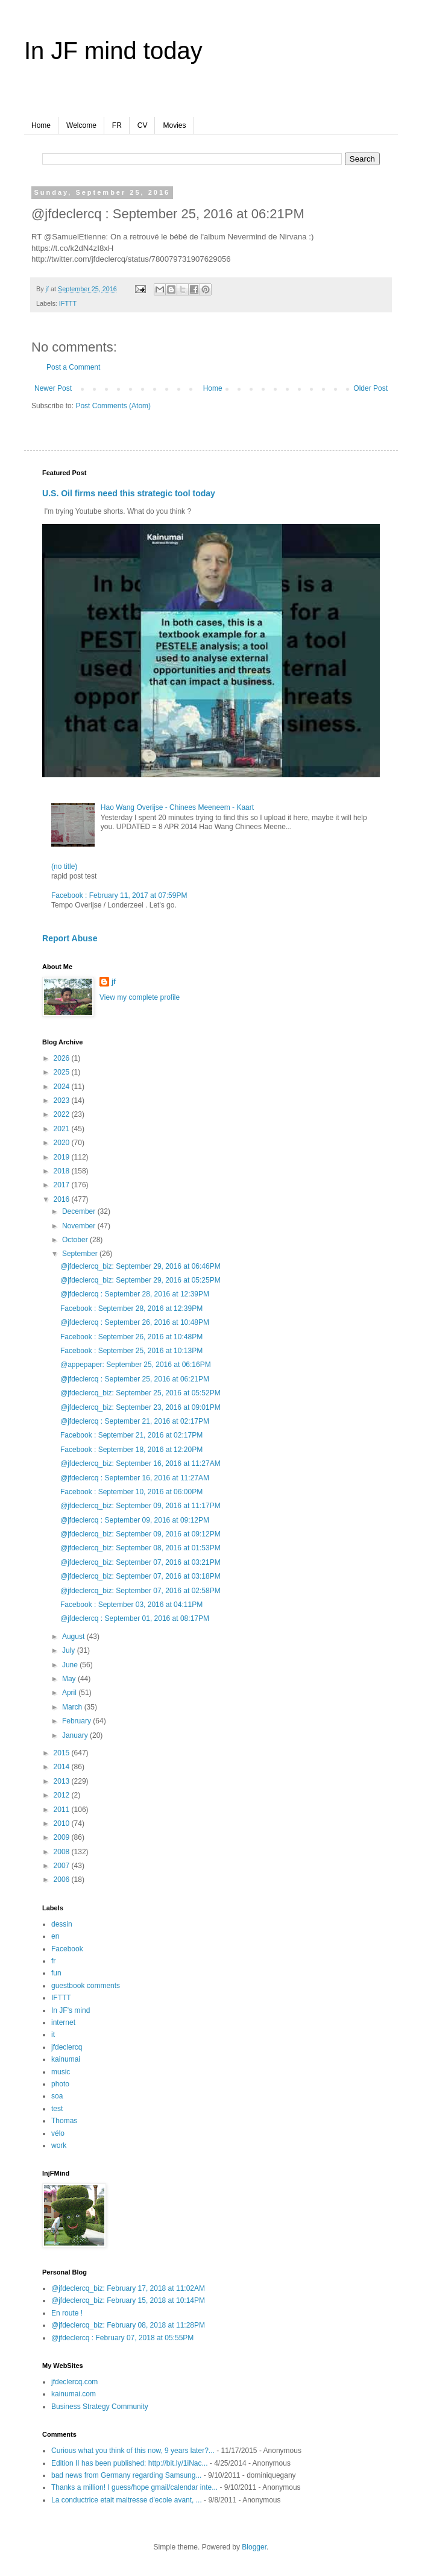 The width and height of the screenshot is (422, 2576). I want to click on @jfdeclercq_biz: September 25, 2016 at 05:52PM, so click(140, 1393).